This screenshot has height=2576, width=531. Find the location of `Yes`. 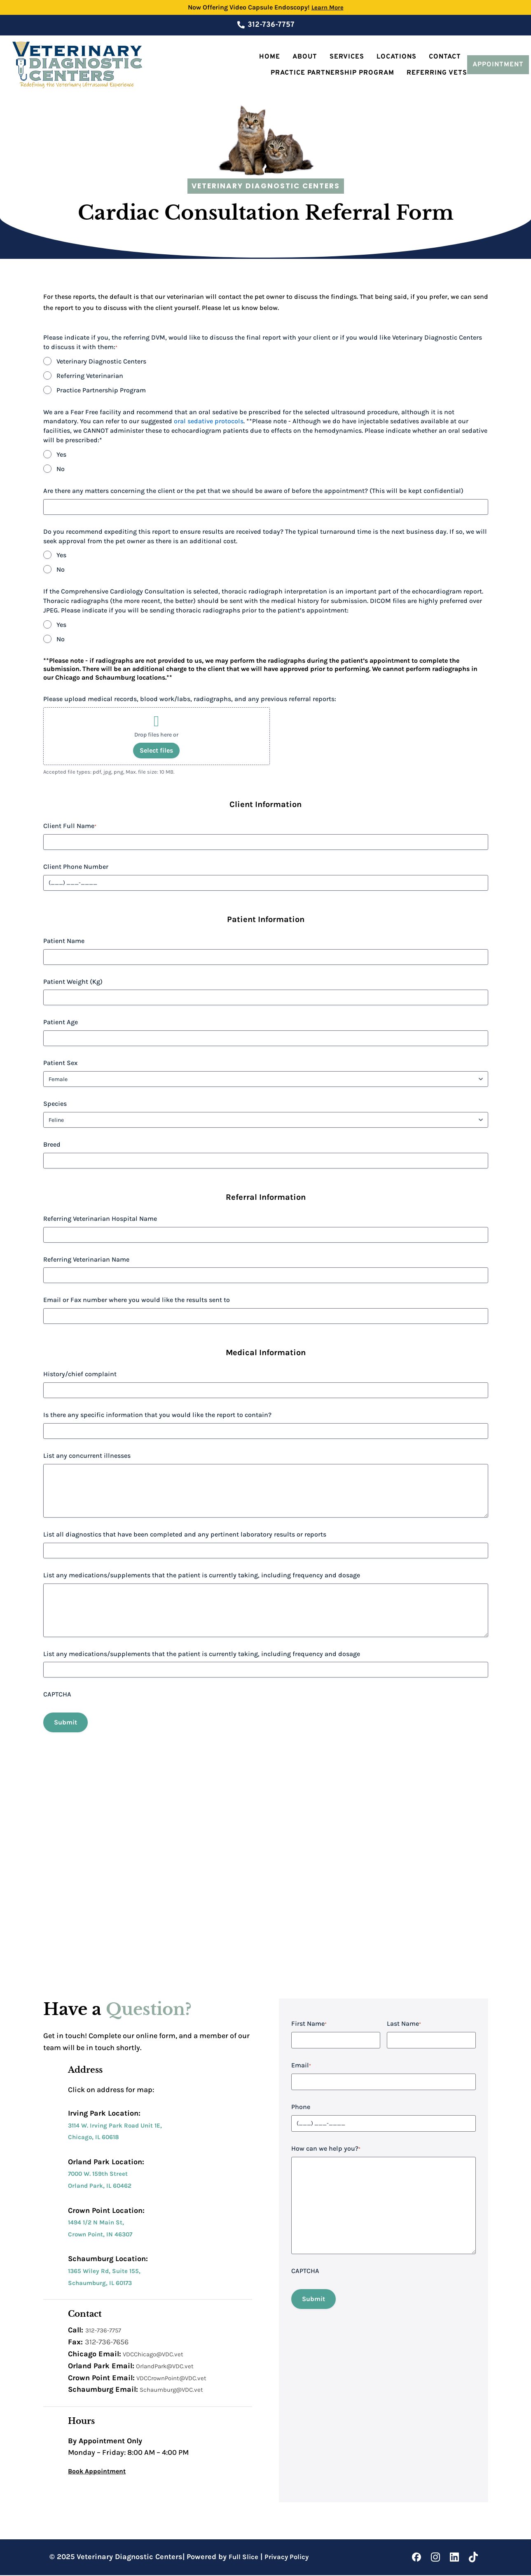

Yes is located at coordinates (61, 454).